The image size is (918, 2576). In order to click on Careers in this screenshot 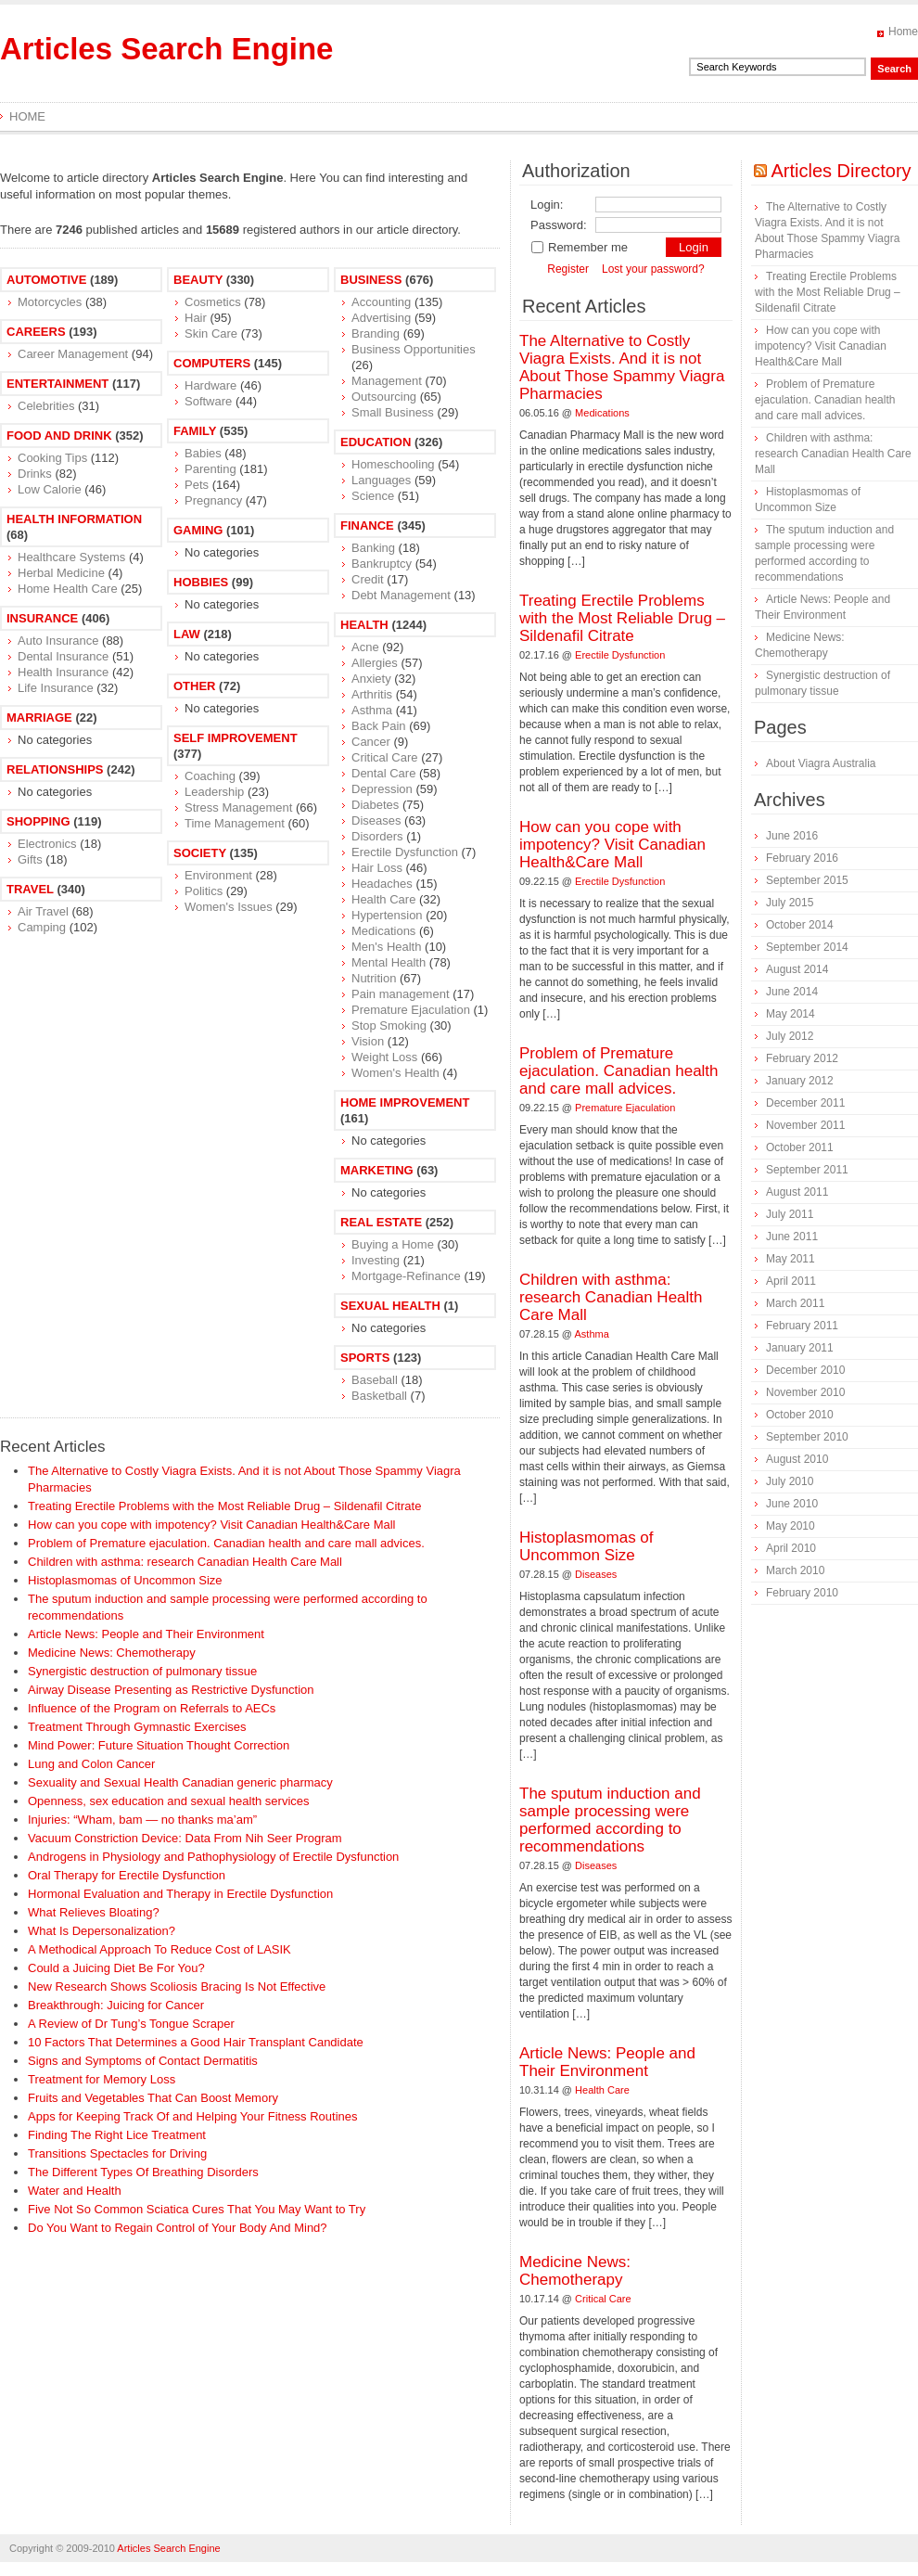, I will do `click(36, 332)`.